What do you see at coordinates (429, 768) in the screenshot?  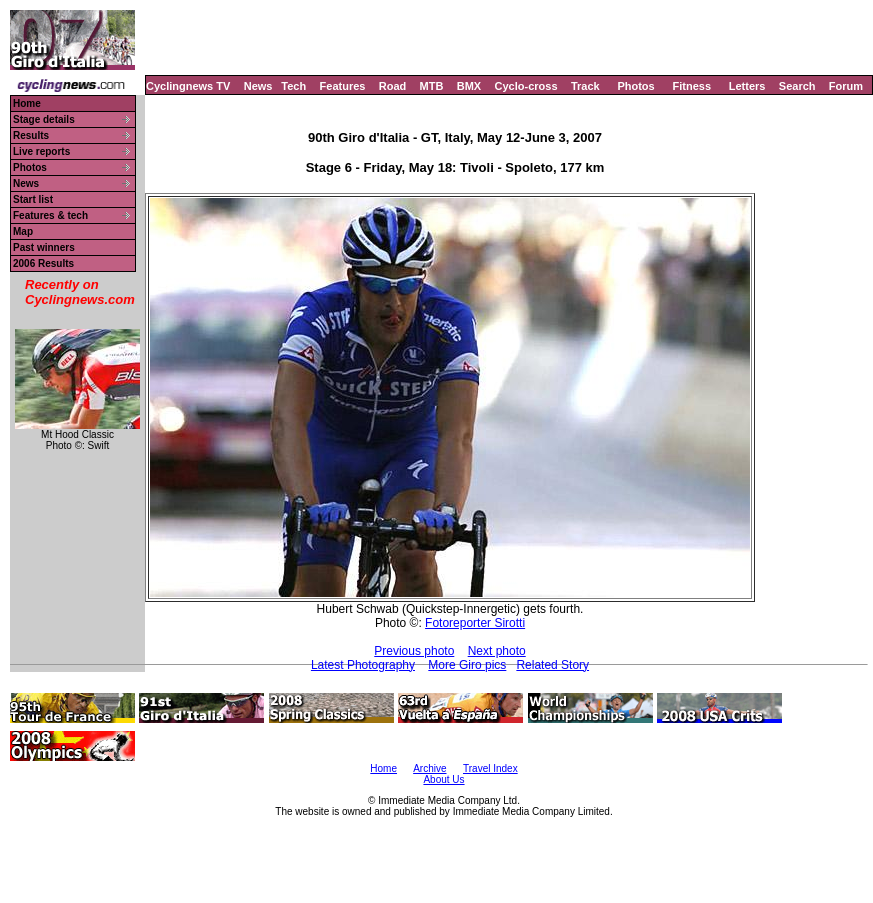 I see `Archive` at bounding box center [429, 768].